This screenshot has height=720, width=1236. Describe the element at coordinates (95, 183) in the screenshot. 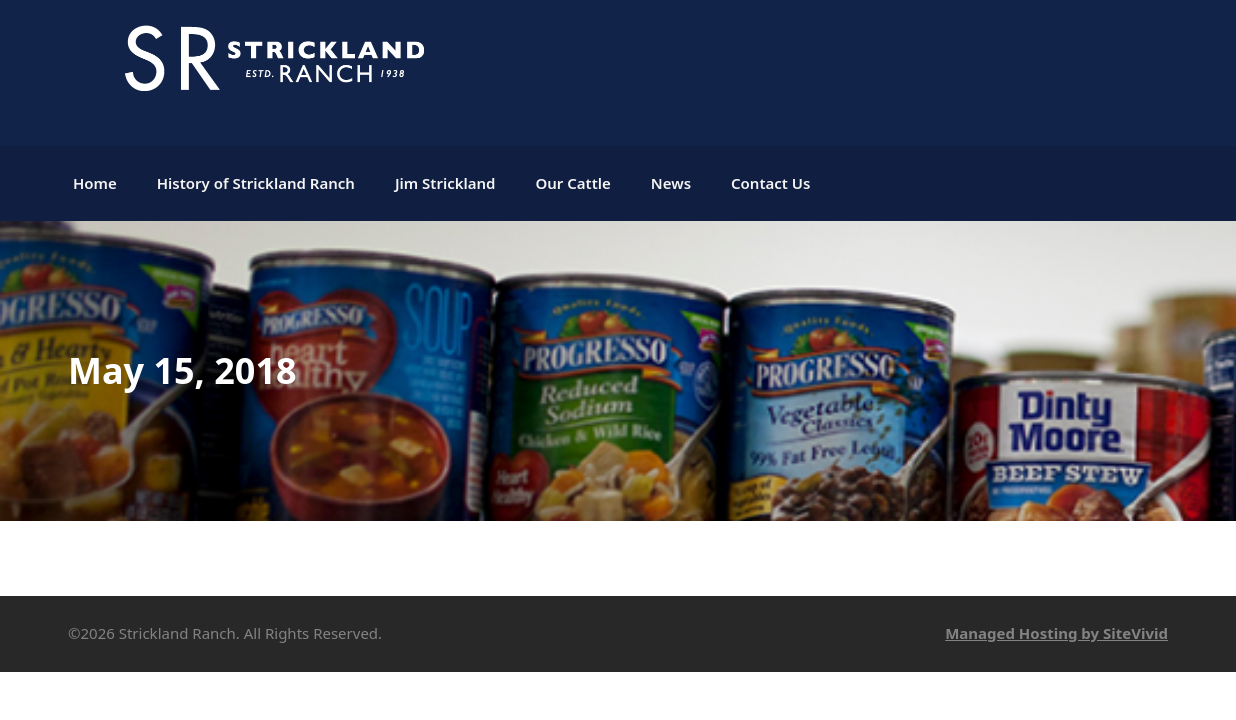

I see `Home` at that location.